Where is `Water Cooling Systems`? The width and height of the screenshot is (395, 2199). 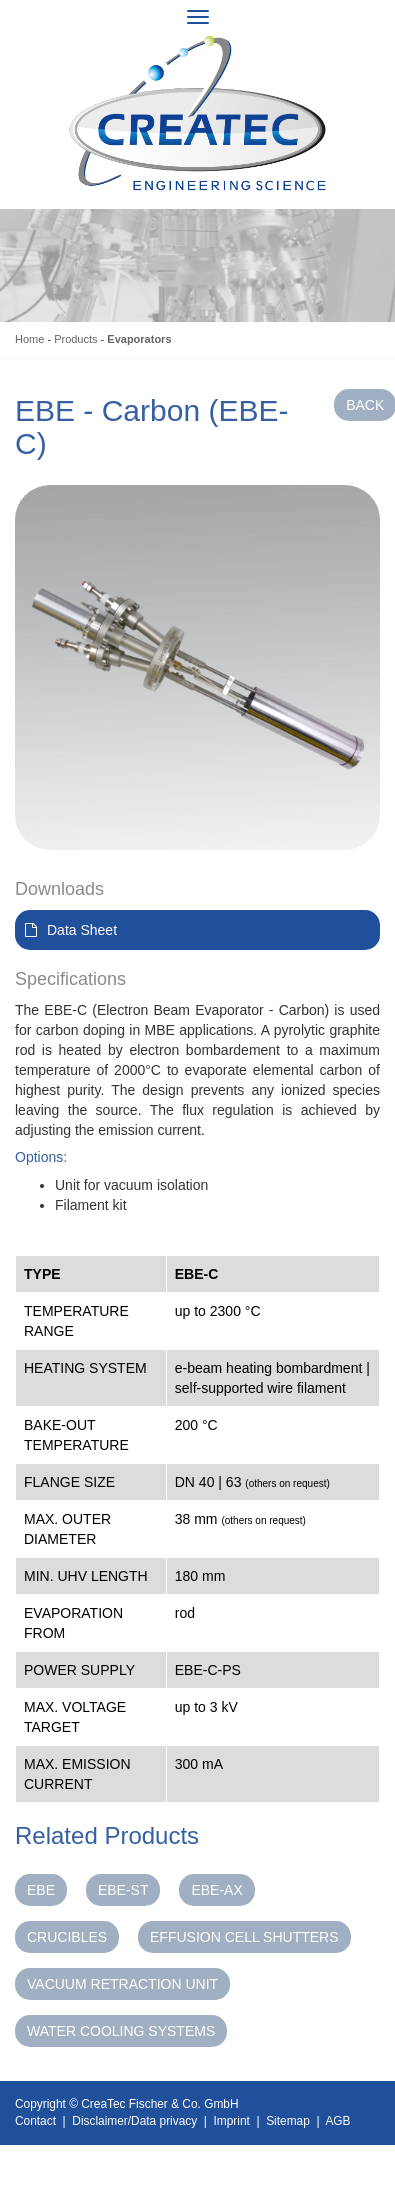
Water Cooling Systems is located at coordinates (121, 2031).